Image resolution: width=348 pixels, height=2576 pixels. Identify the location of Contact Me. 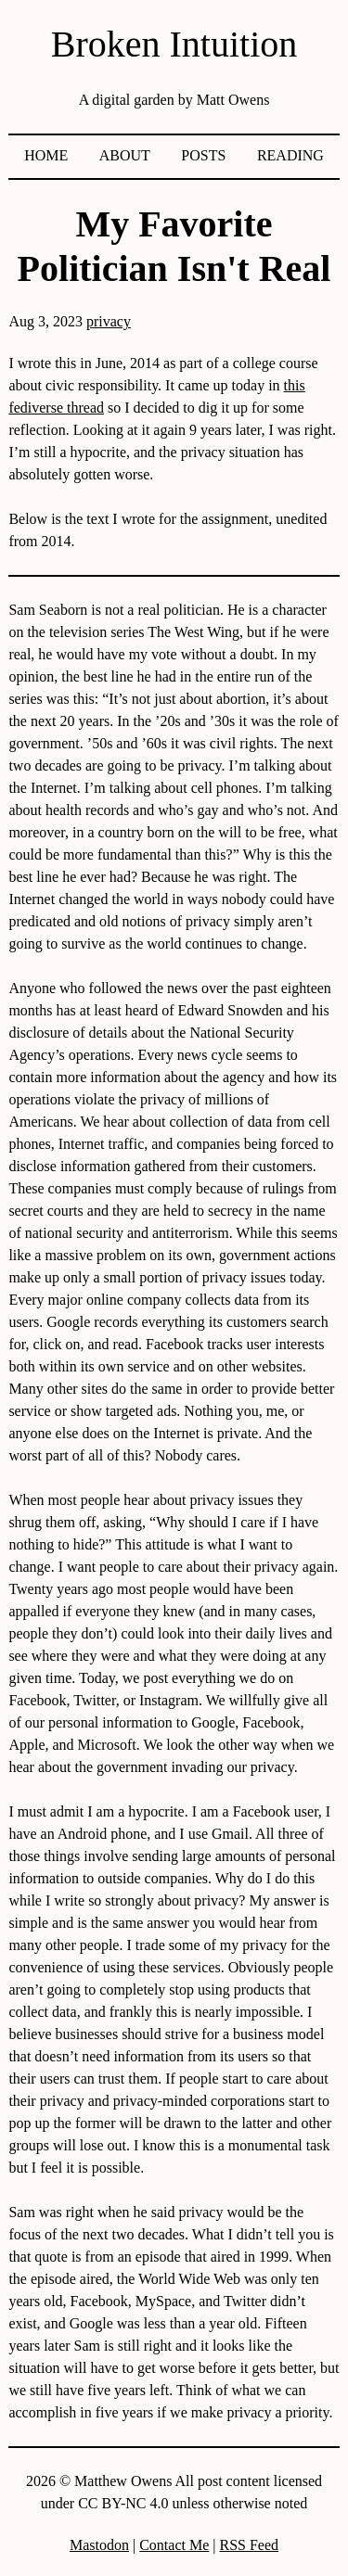
(174, 2545).